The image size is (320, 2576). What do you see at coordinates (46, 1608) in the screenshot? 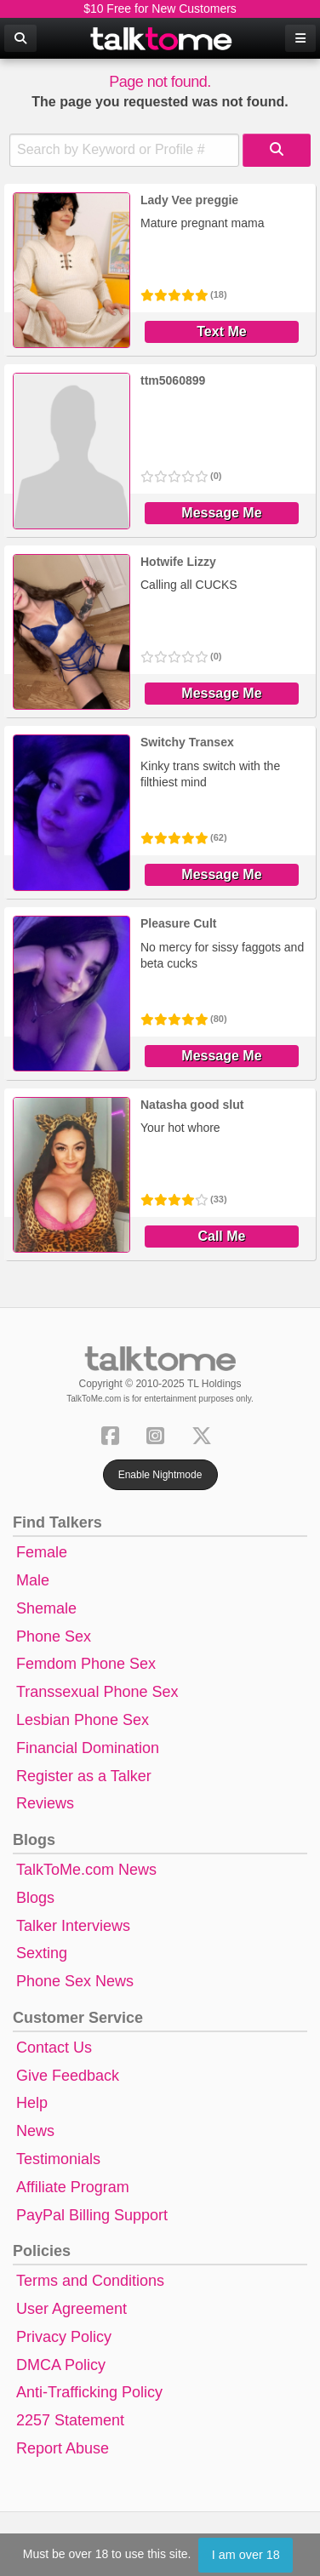
I see `Shemale` at bounding box center [46, 1608].